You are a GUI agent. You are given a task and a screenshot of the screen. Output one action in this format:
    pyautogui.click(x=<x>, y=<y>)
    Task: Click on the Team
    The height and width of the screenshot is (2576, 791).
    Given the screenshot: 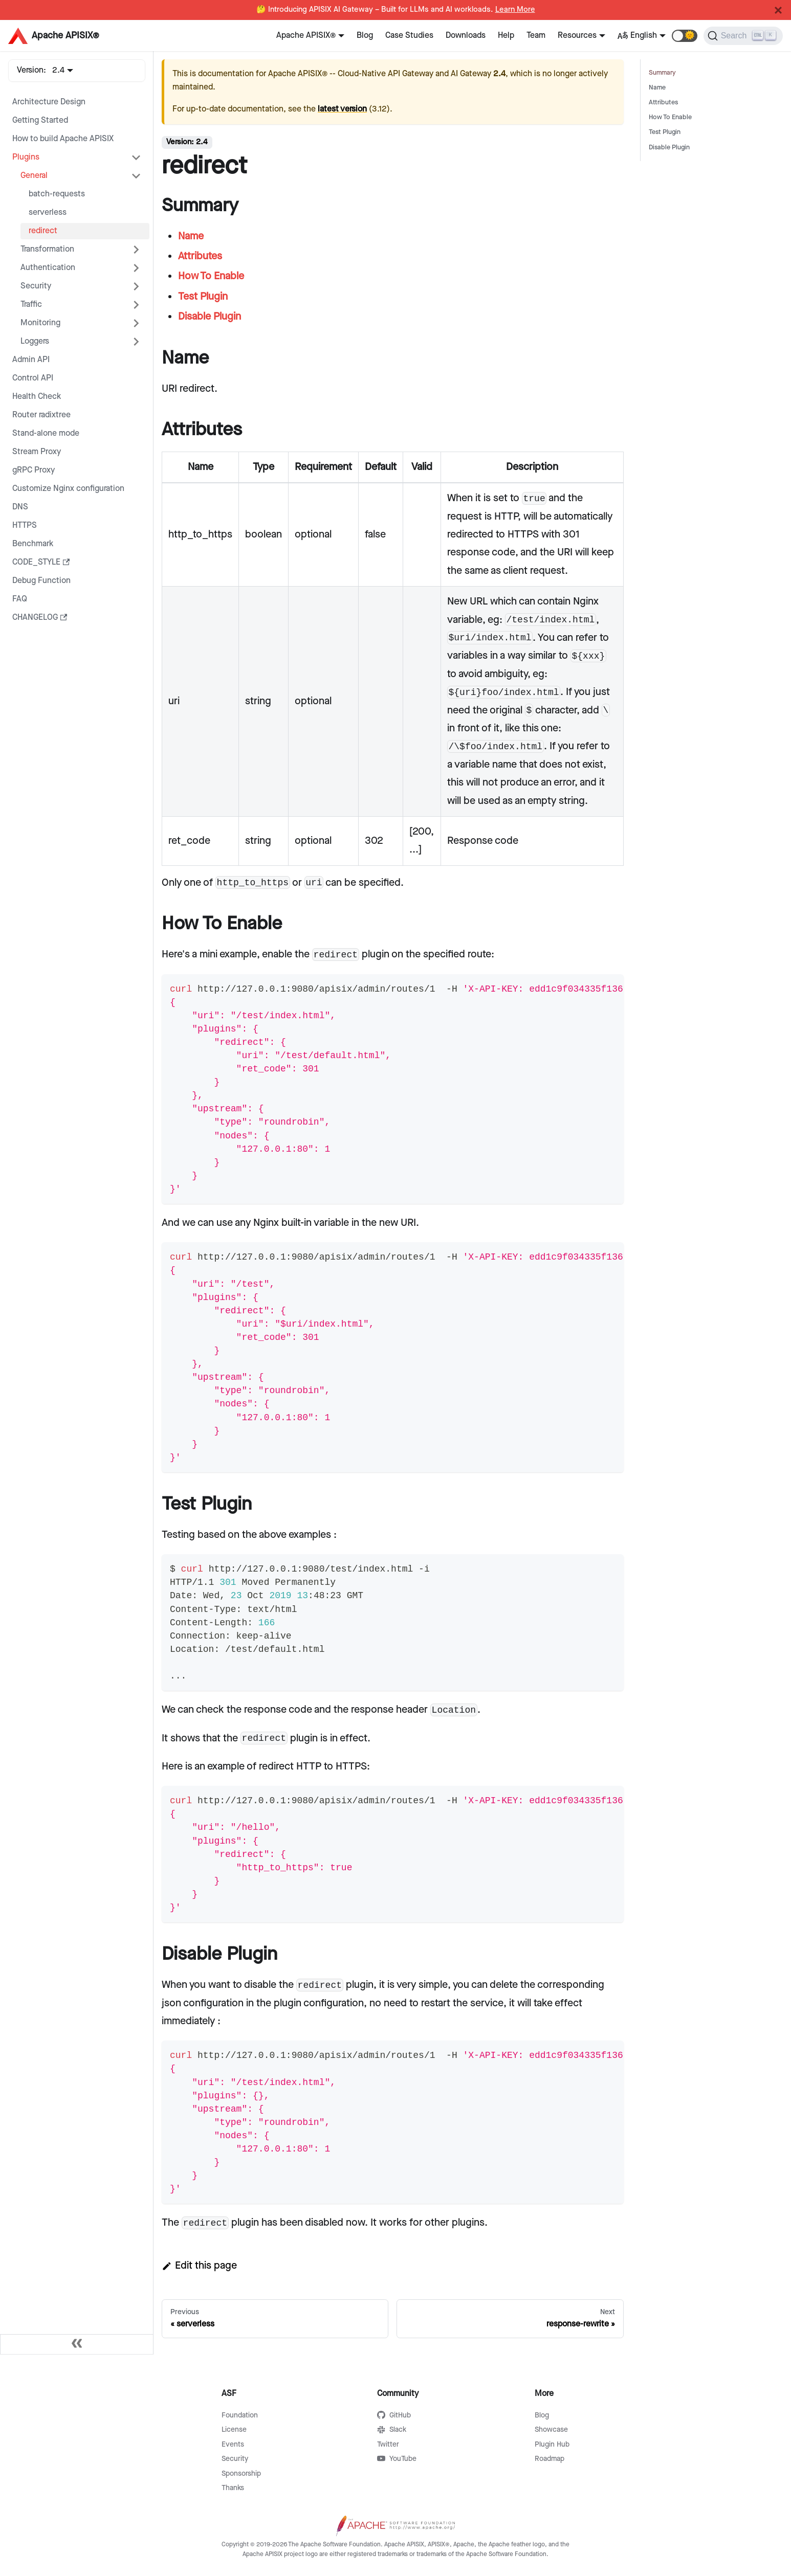 What is the action you would take?
    pyautogui.click(x=535, y=35)
    